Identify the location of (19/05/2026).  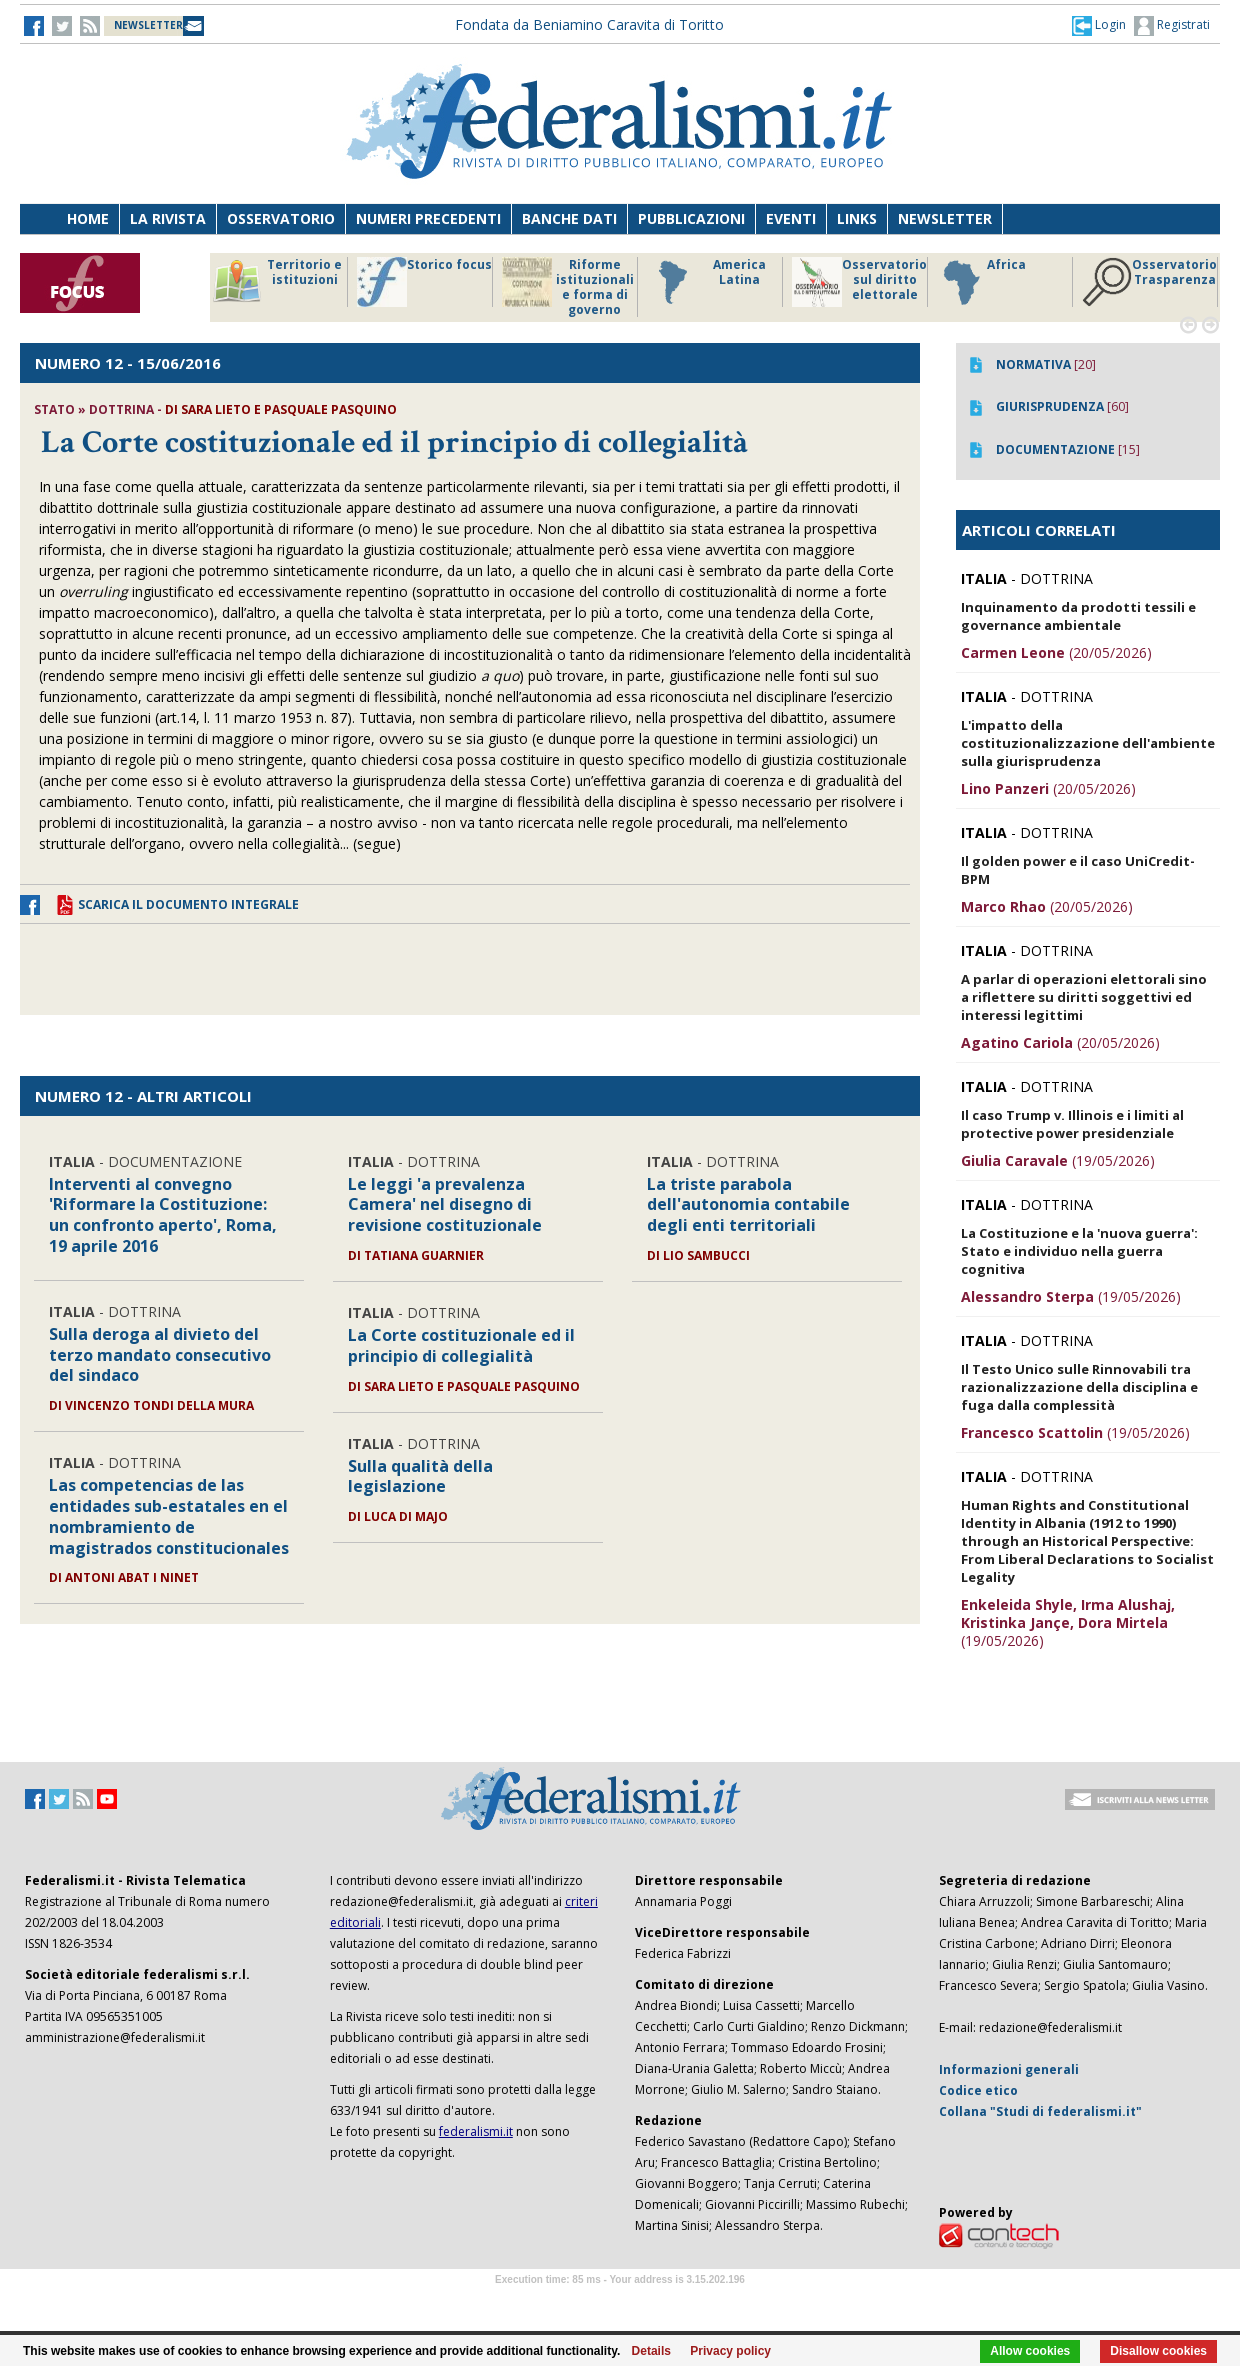
(1058, 1160).